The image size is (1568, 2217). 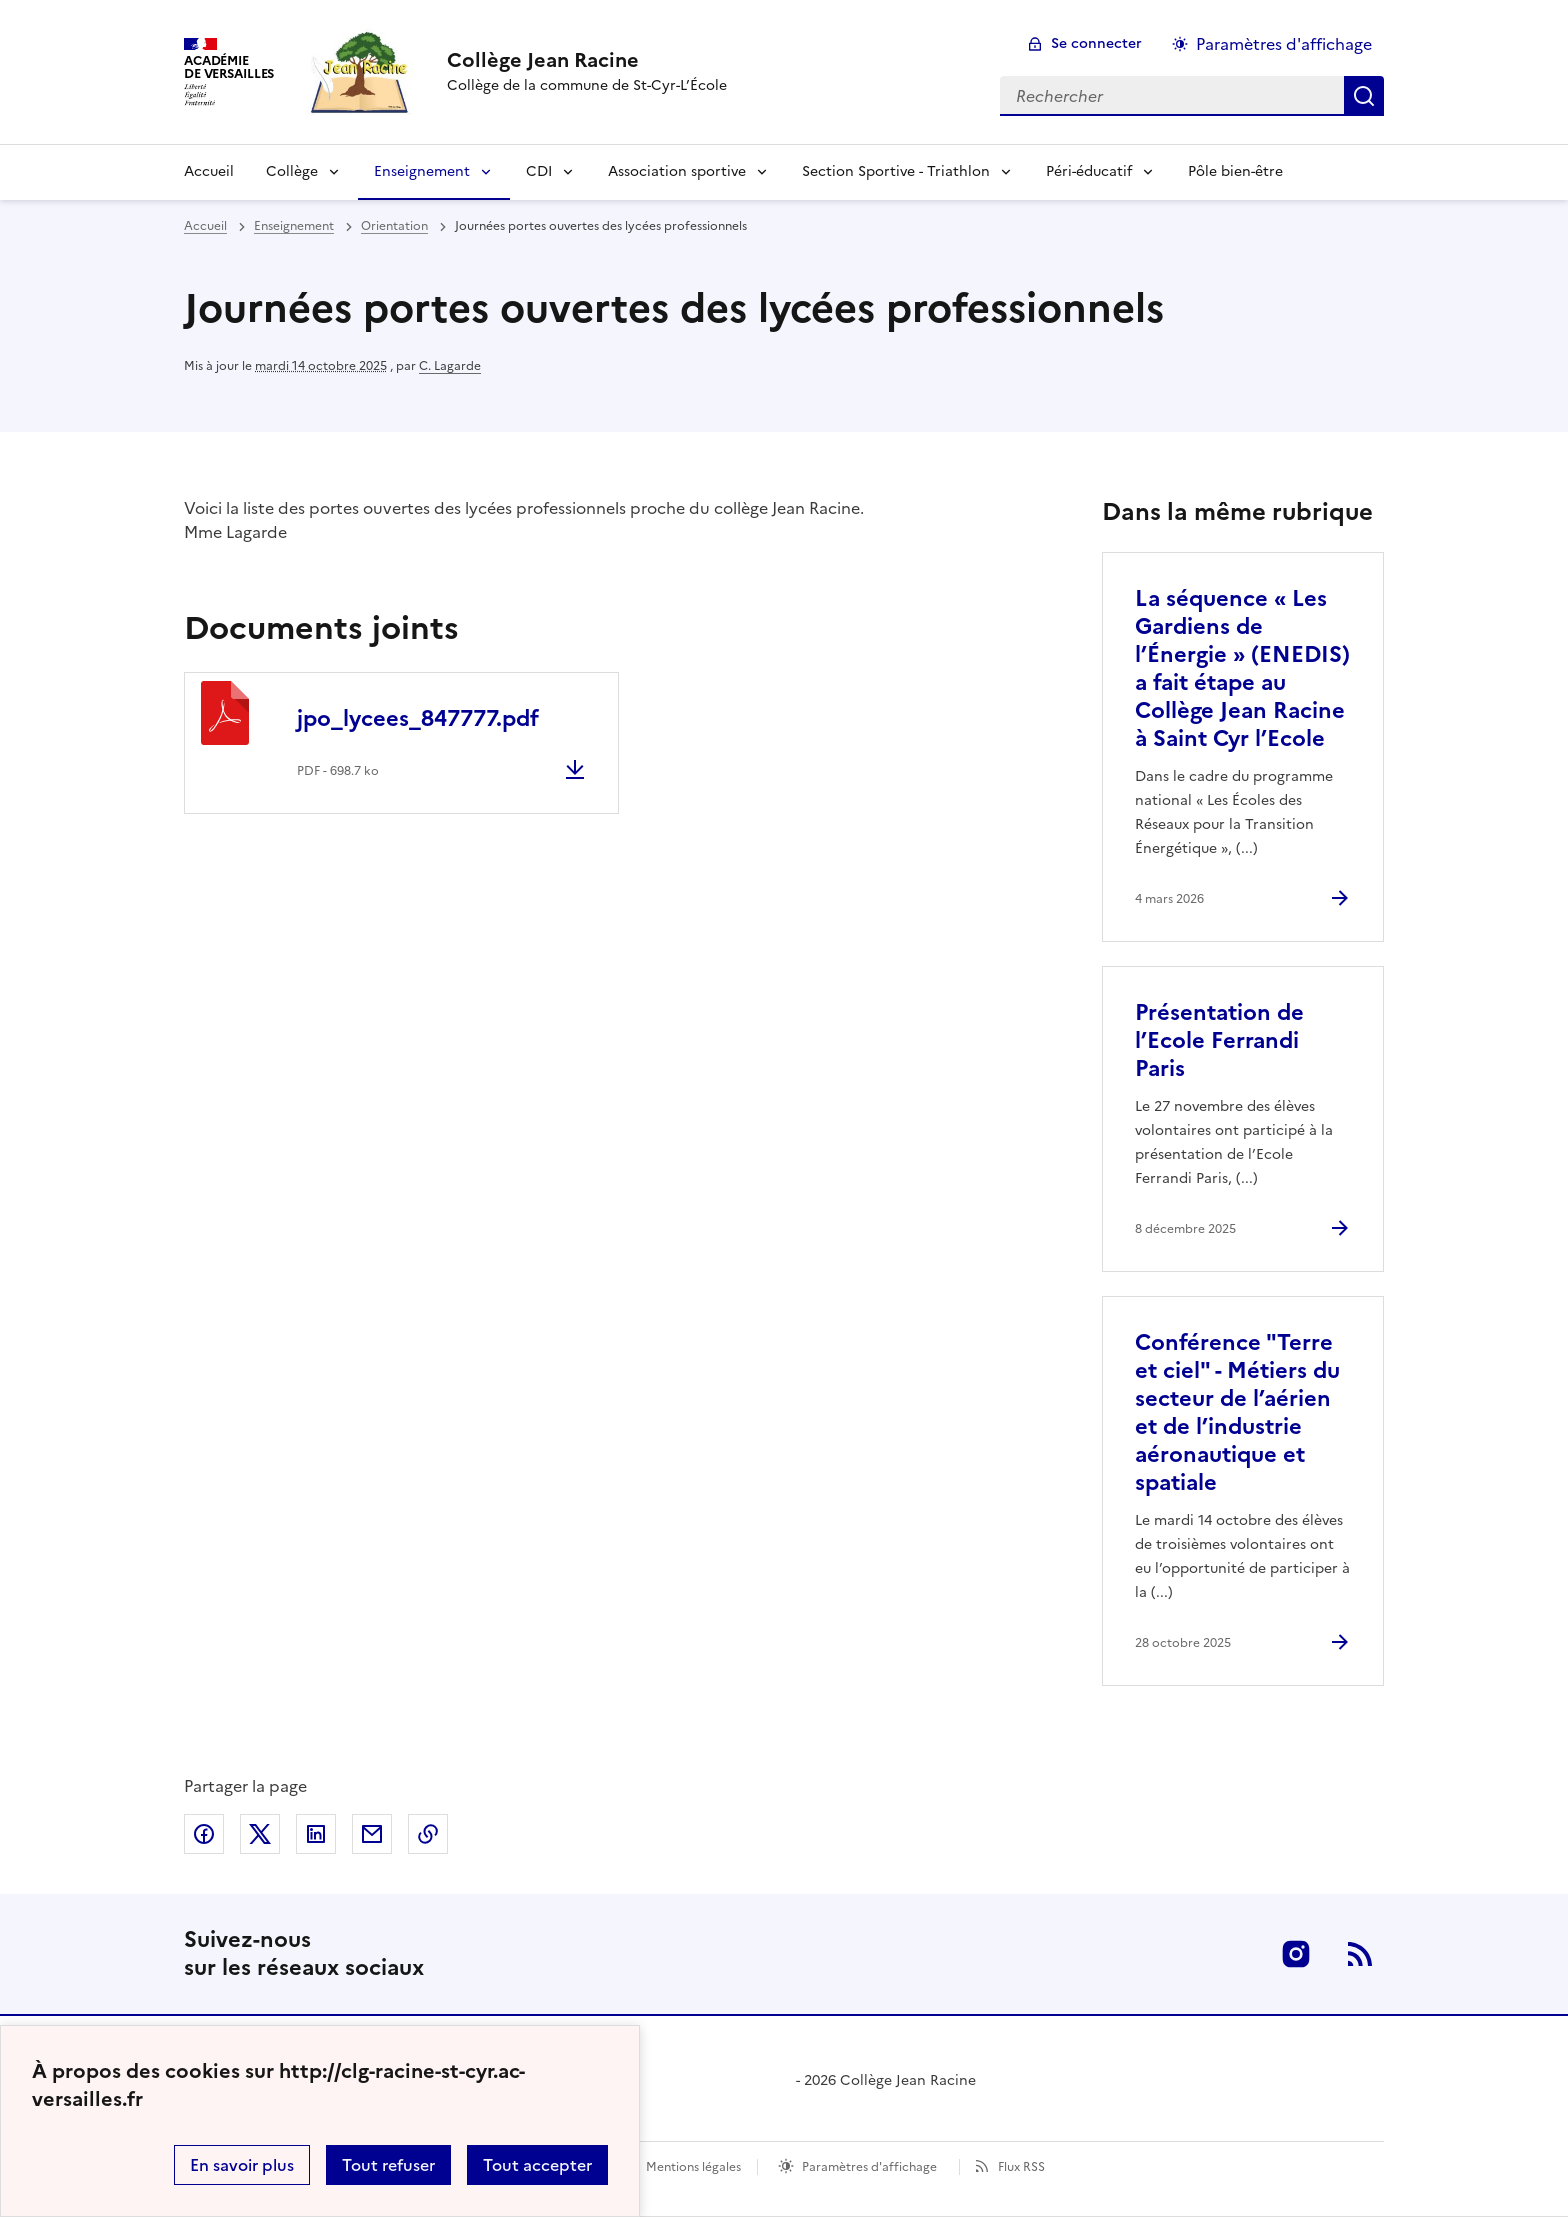 I want to click on Partager sur LinkedIn, so click(x=316, y=1834).